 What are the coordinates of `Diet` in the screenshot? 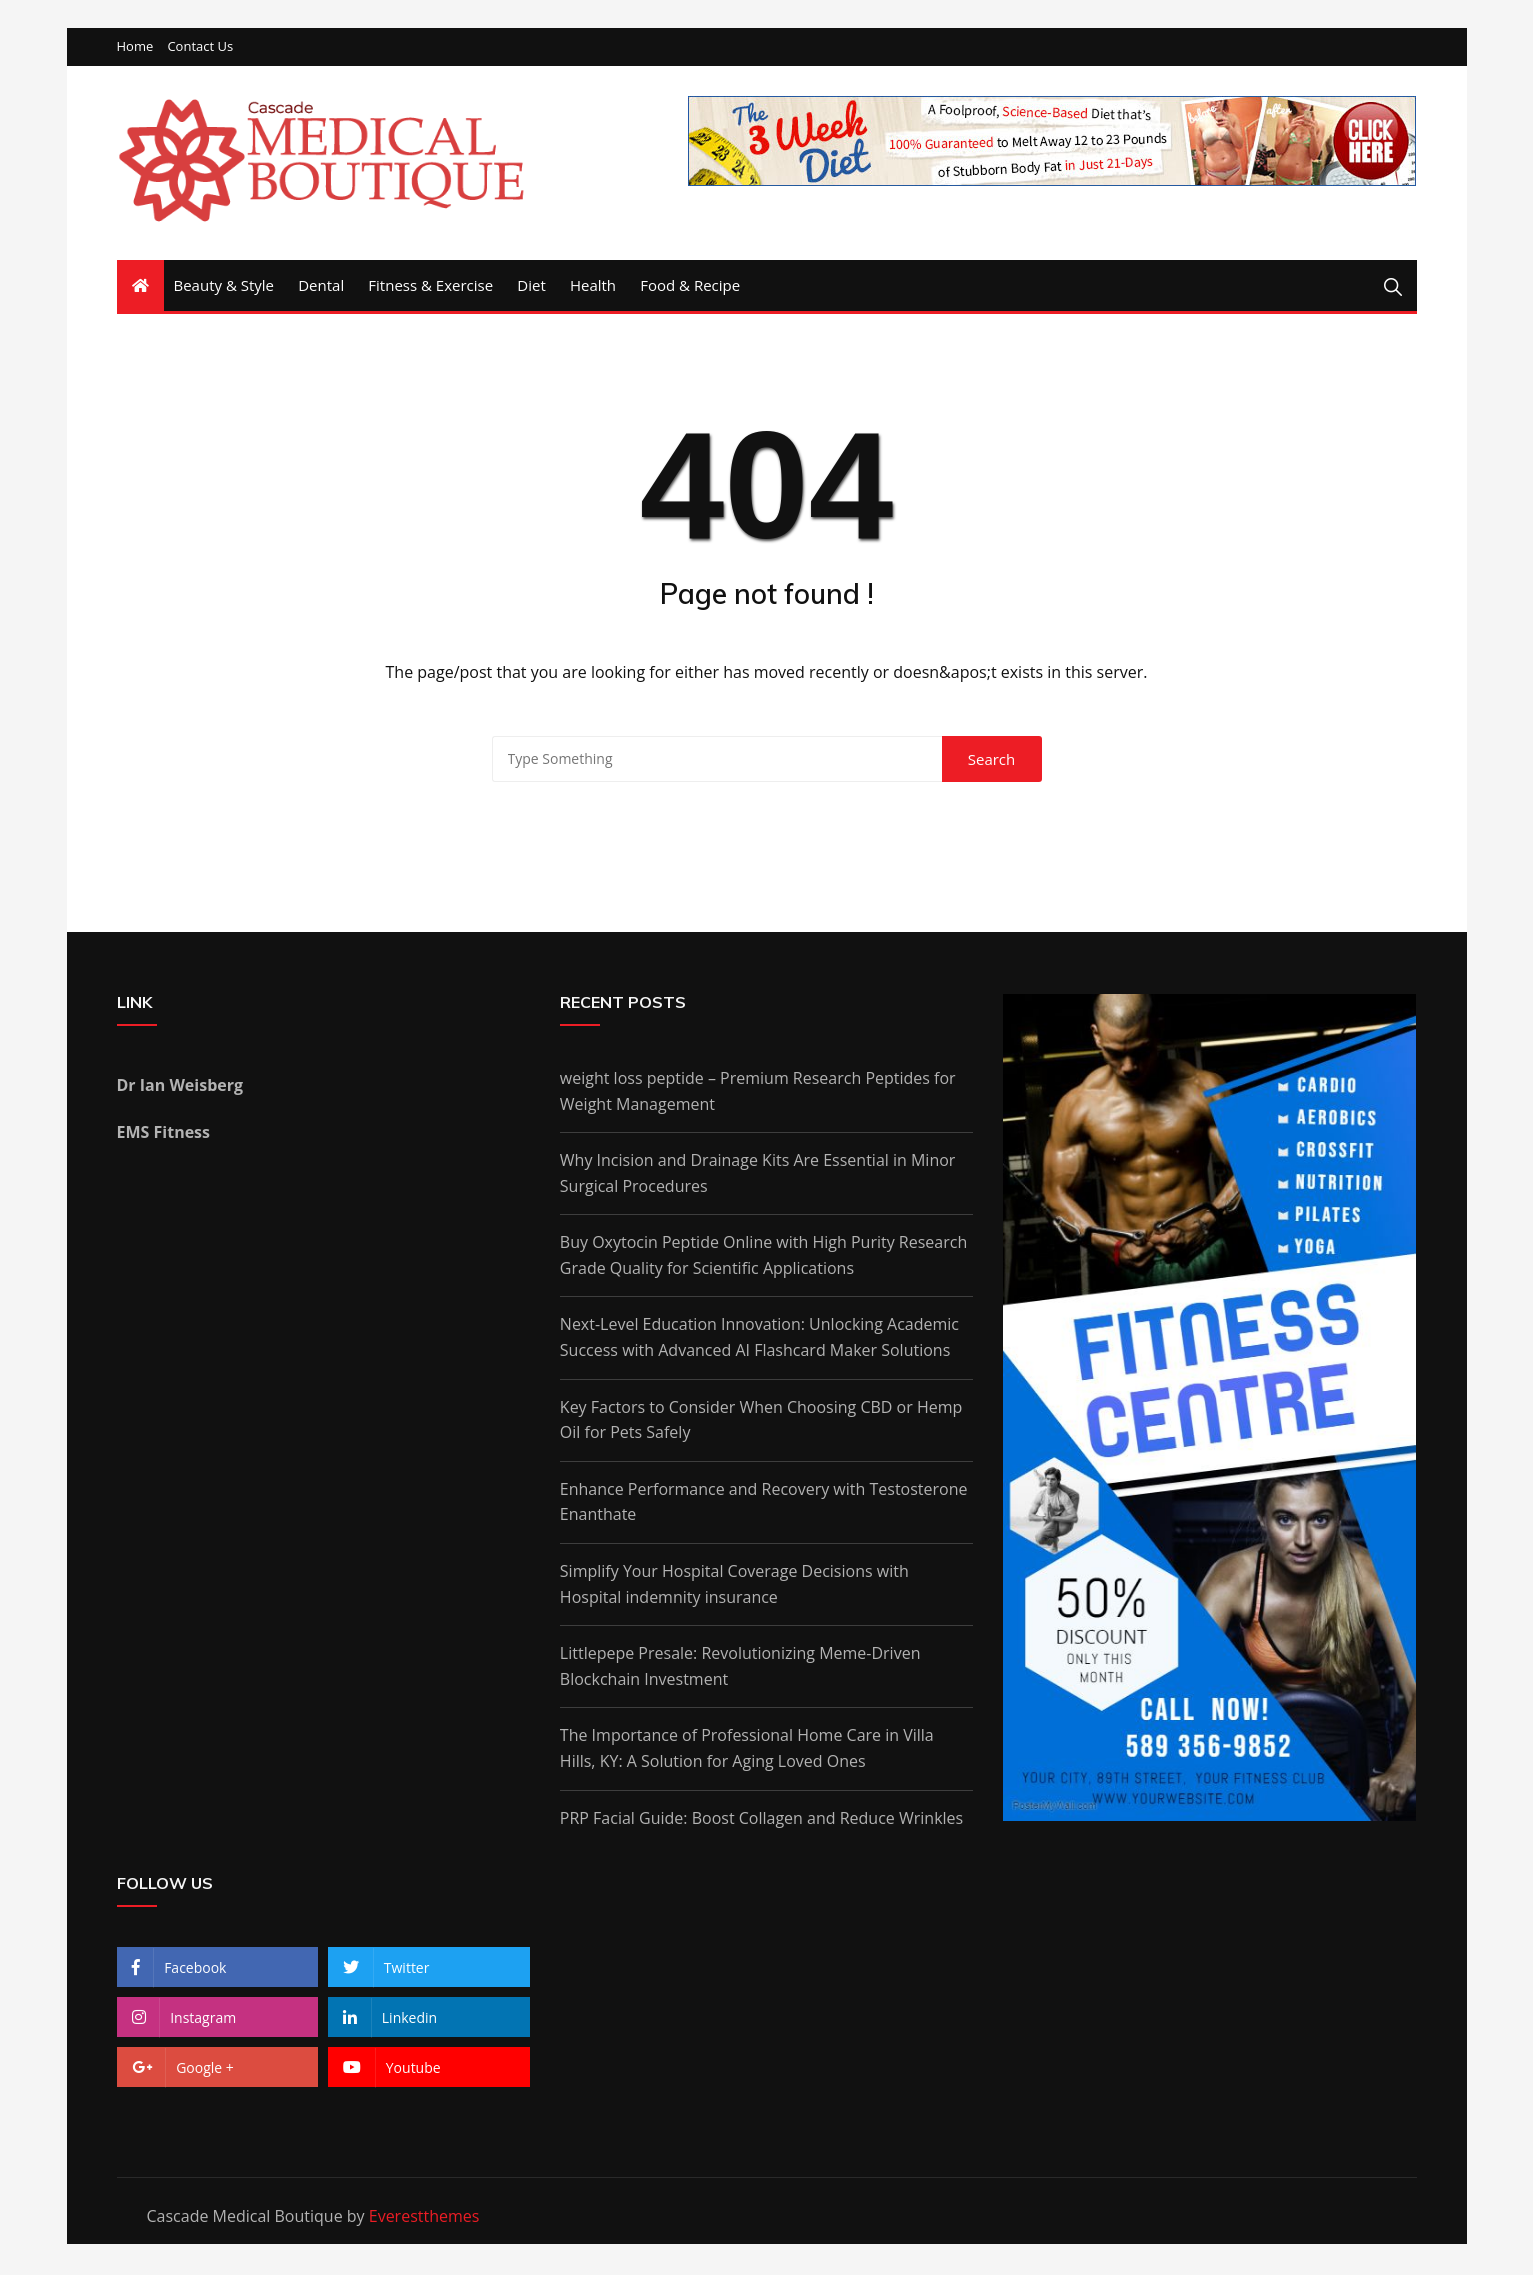 It's located at (531, 287).